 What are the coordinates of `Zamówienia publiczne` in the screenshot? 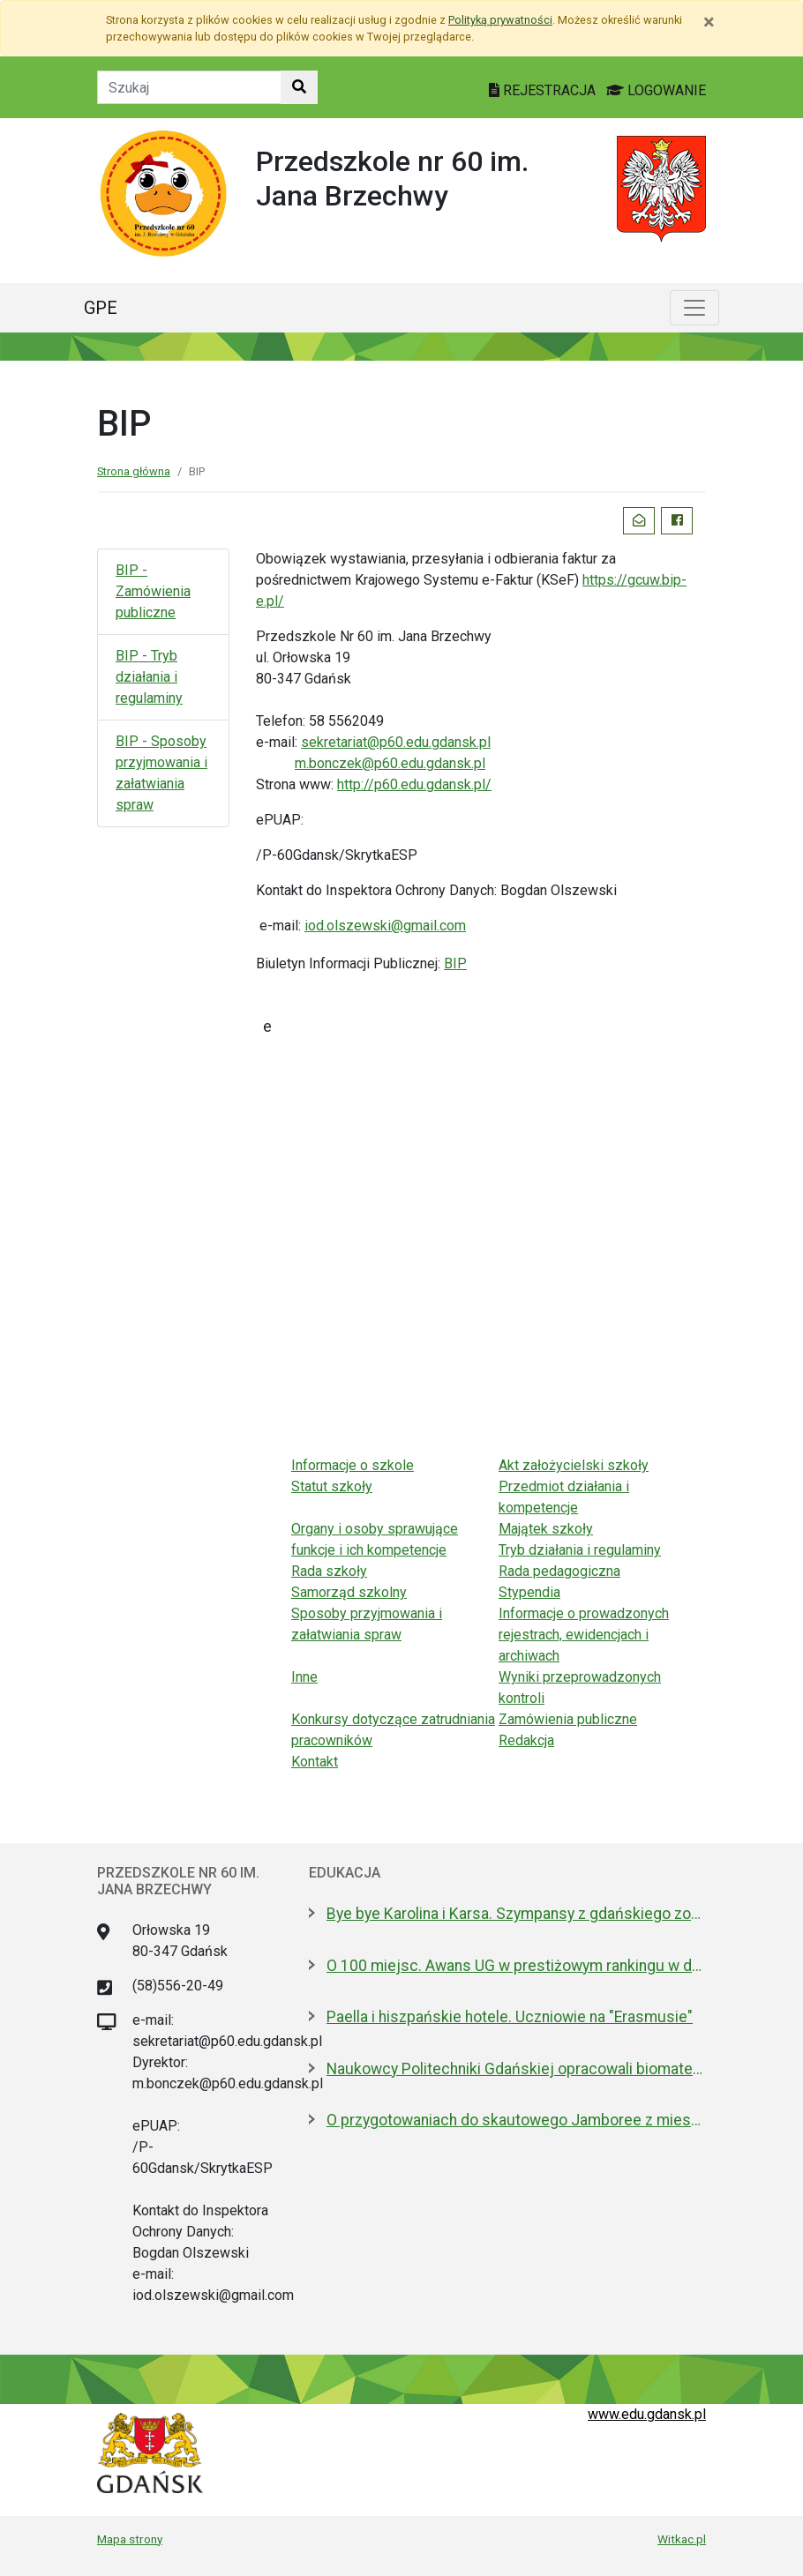 It's located at (568, 1719).